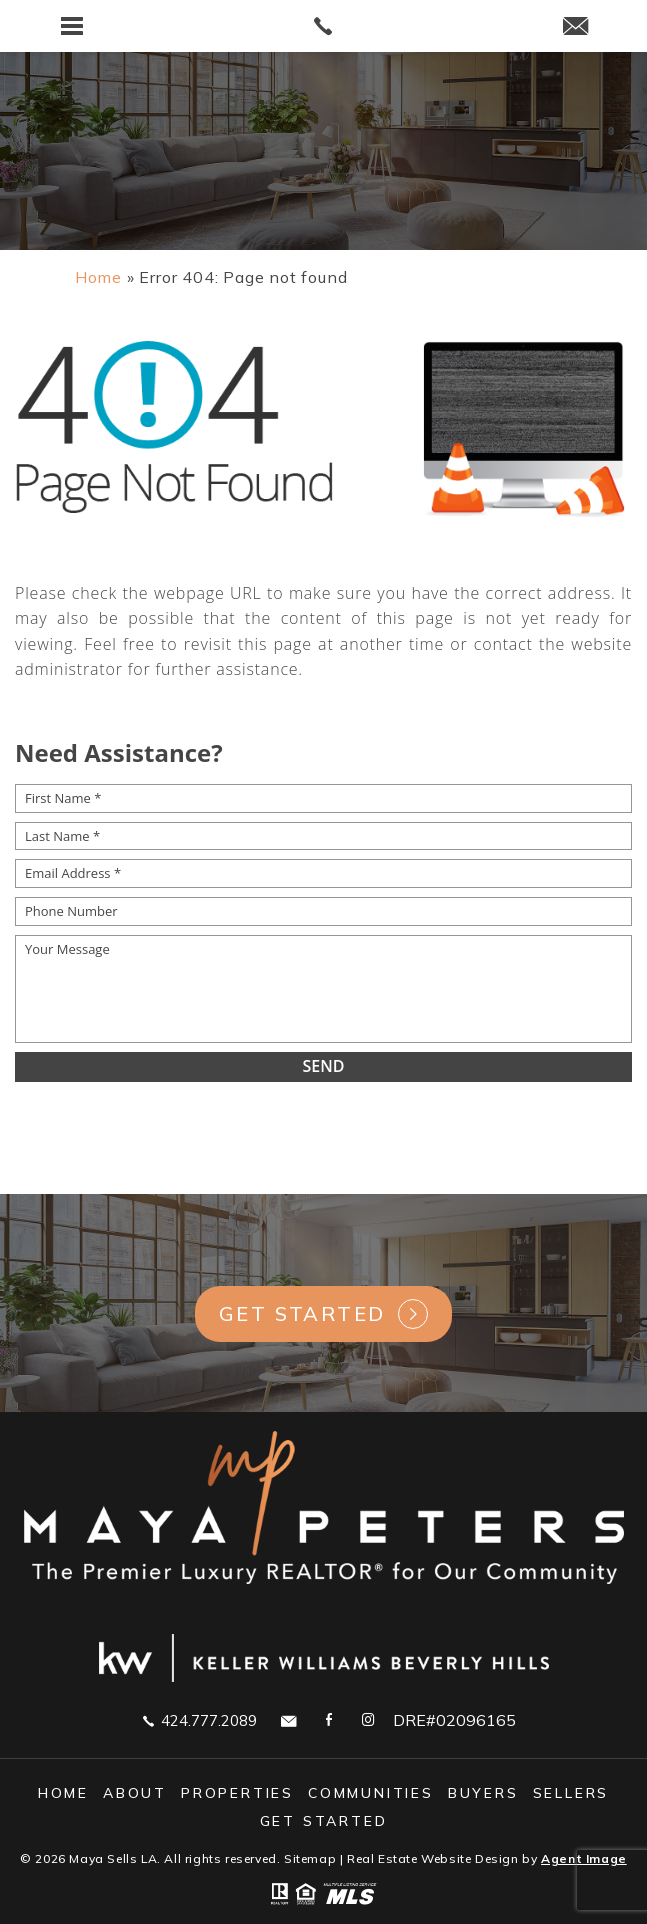 Image resolution: width=647 pixels, height=1924 pixels. What do you see at coordinates (199, 1720) in the screenshot?
I see `424.777.2089 [link]` at bounding box center [199, 1720].